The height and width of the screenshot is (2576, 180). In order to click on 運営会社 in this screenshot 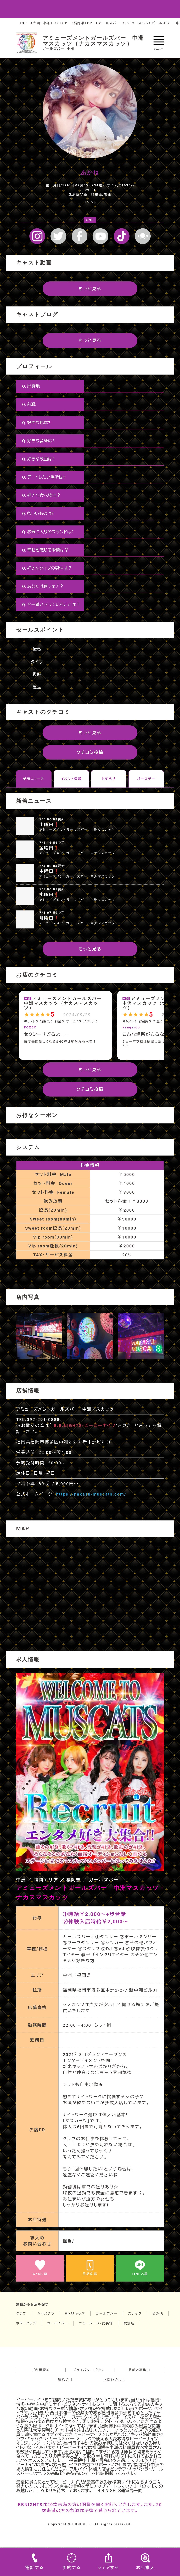, I will do `click(65, 2380)`.